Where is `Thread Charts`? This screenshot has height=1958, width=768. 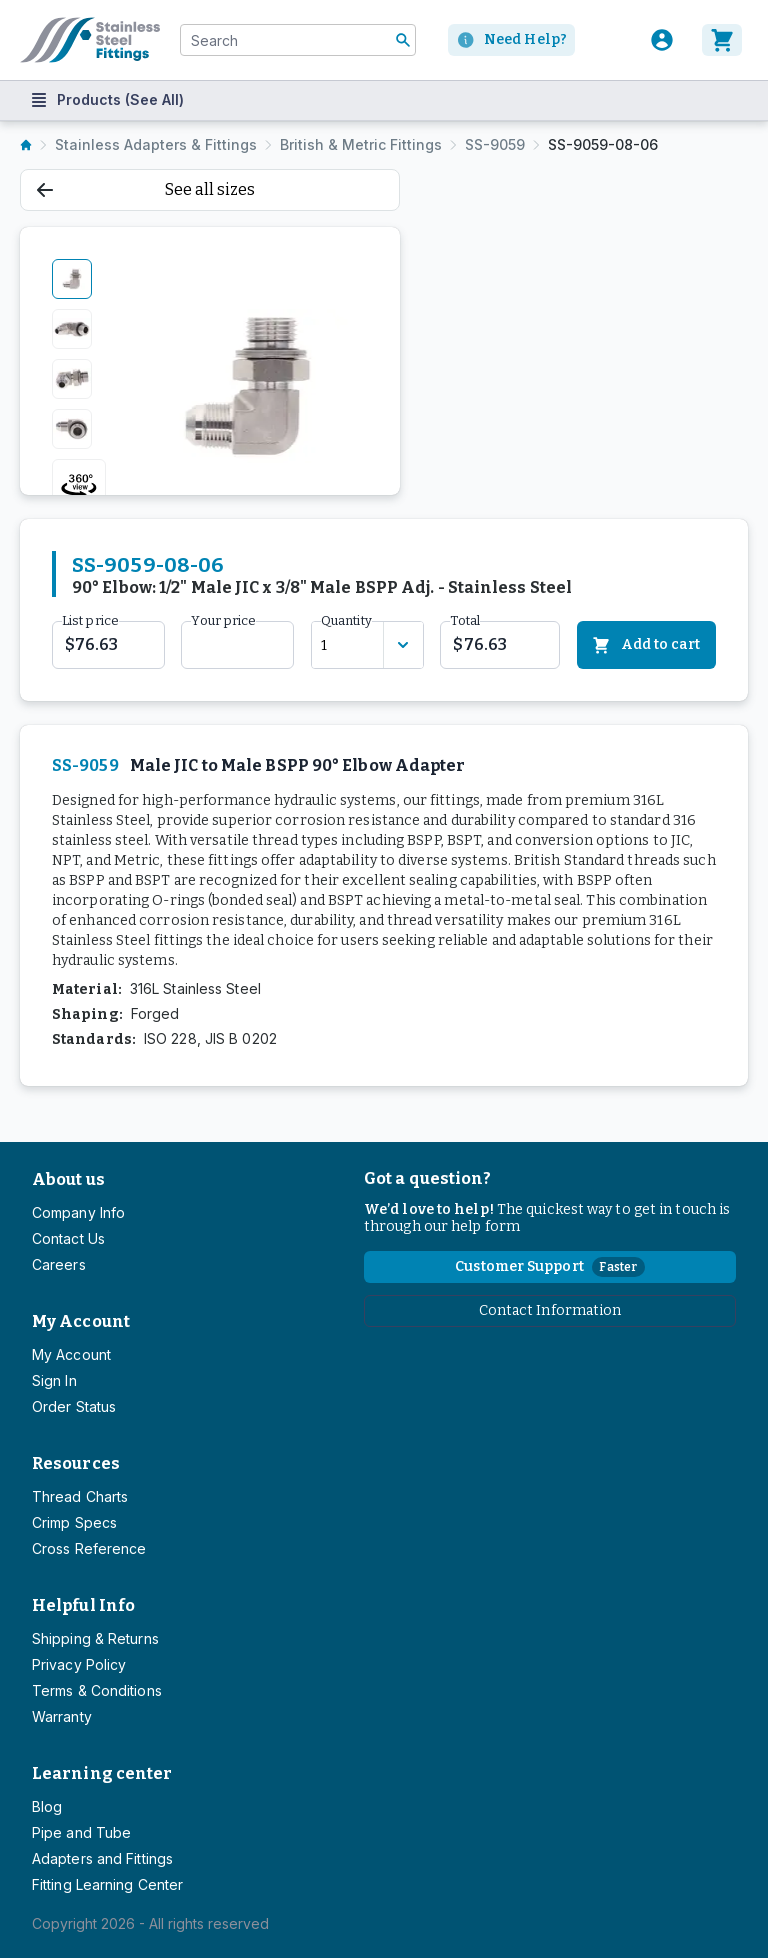 Thread Charts is located at coordinates (80, 1496).